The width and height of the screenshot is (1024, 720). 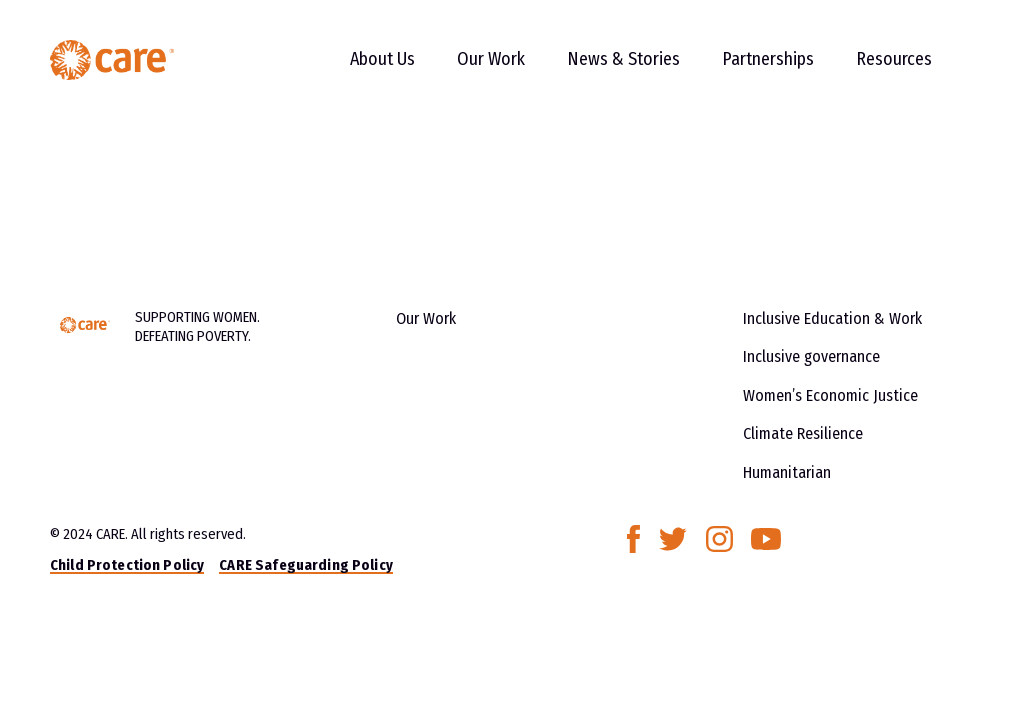 What do you see at coordinates (768, 59) in the screenshot?
I see `Partnerships` at bounding box center [768, 59].